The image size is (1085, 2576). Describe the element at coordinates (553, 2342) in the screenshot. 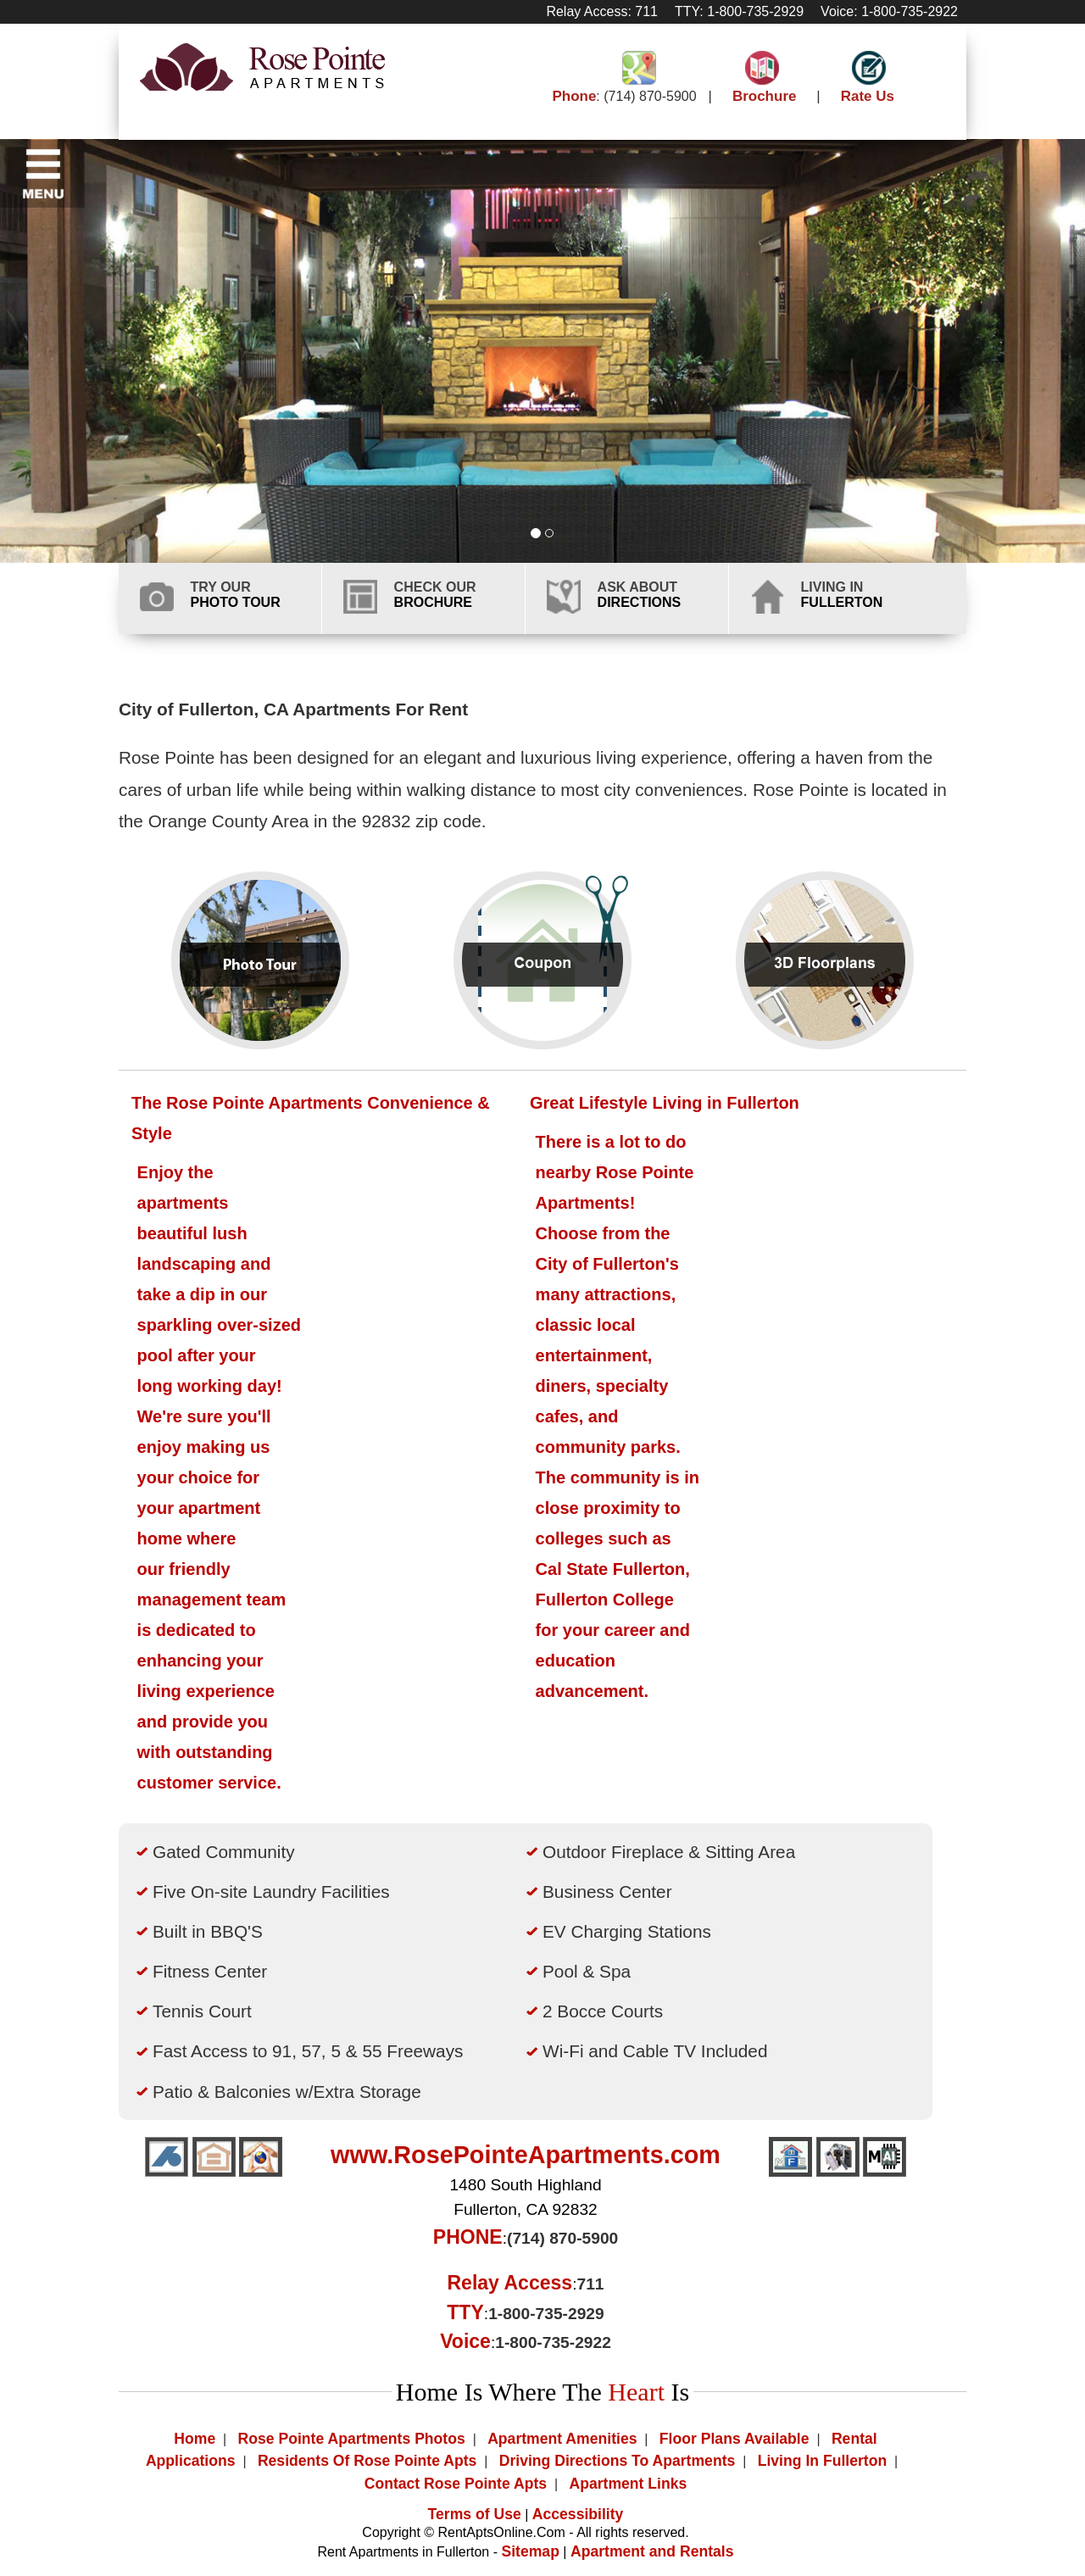

I see `1-800-735-2922` at that location.